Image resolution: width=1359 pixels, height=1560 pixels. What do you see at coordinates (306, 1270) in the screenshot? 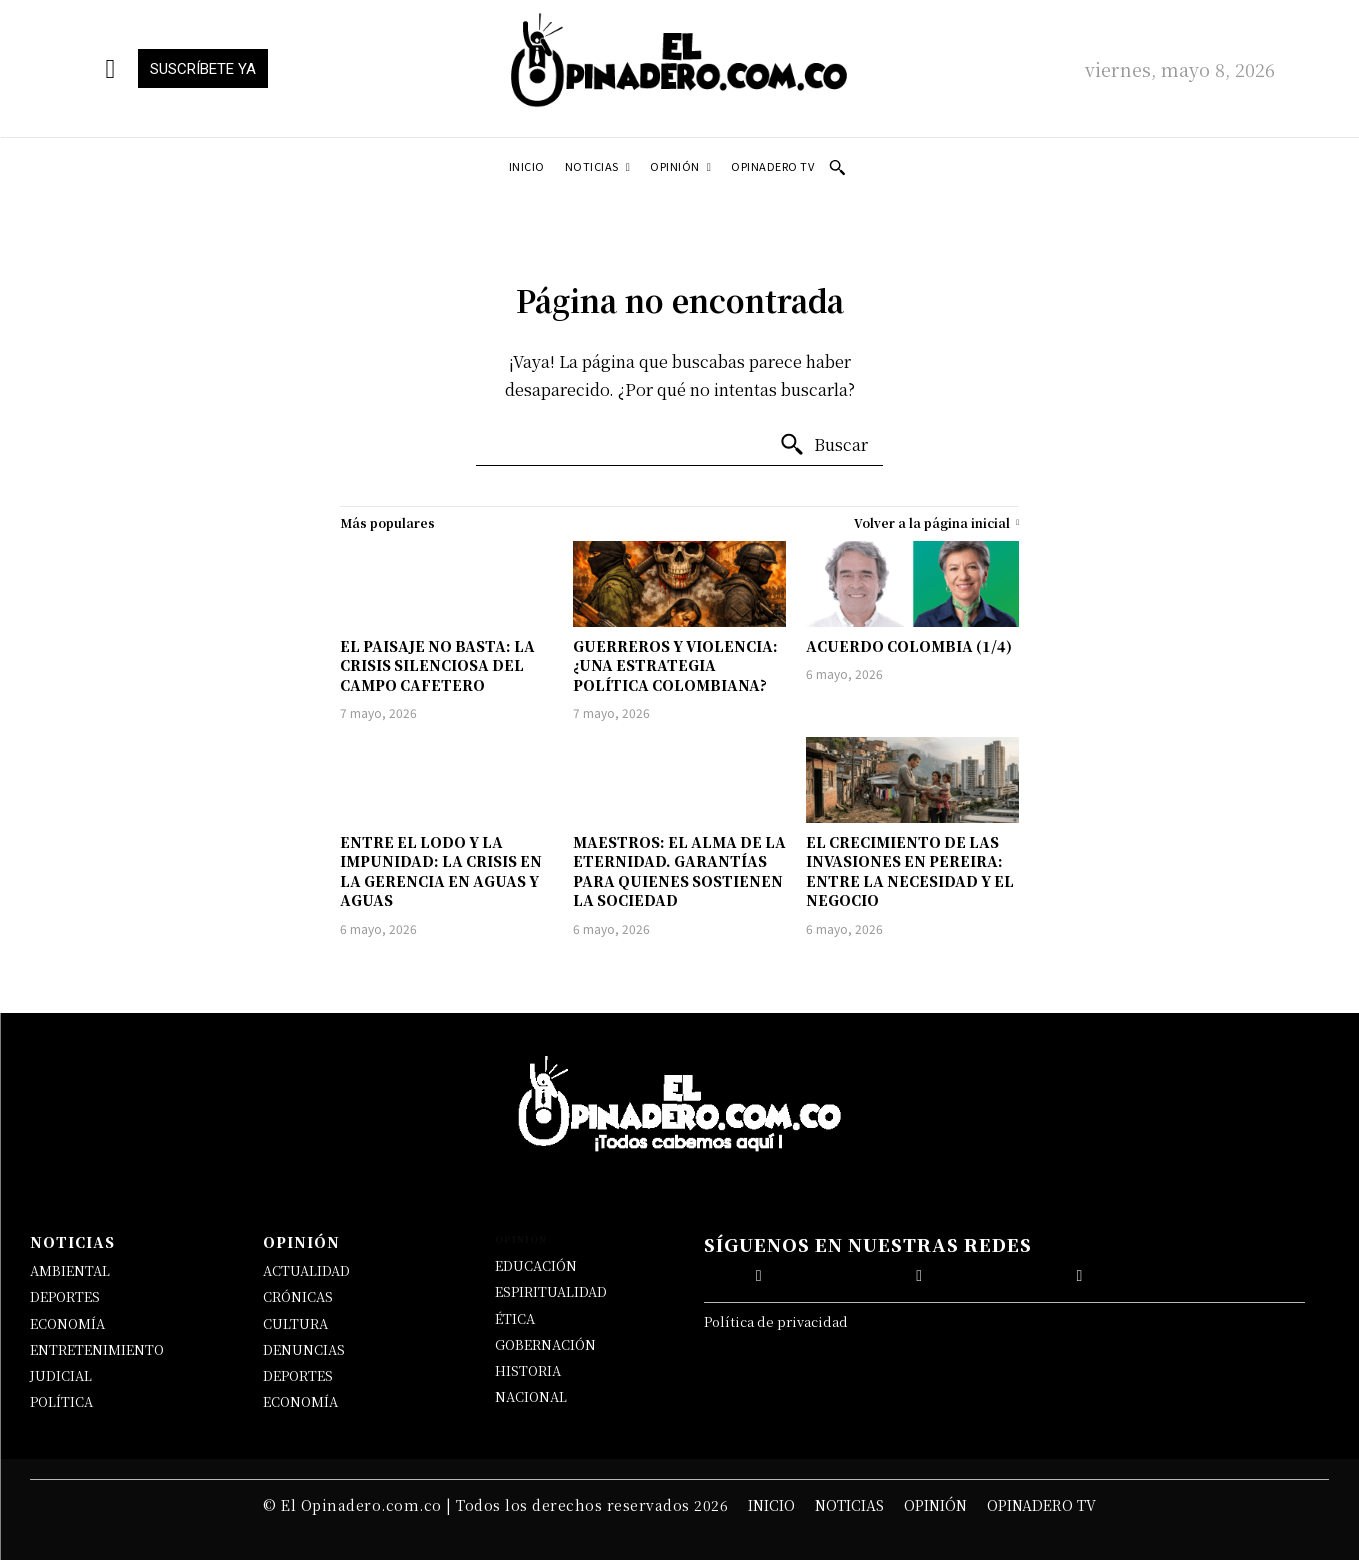
I see `ACTUALIDAD` at bounding box center [306, 1270].